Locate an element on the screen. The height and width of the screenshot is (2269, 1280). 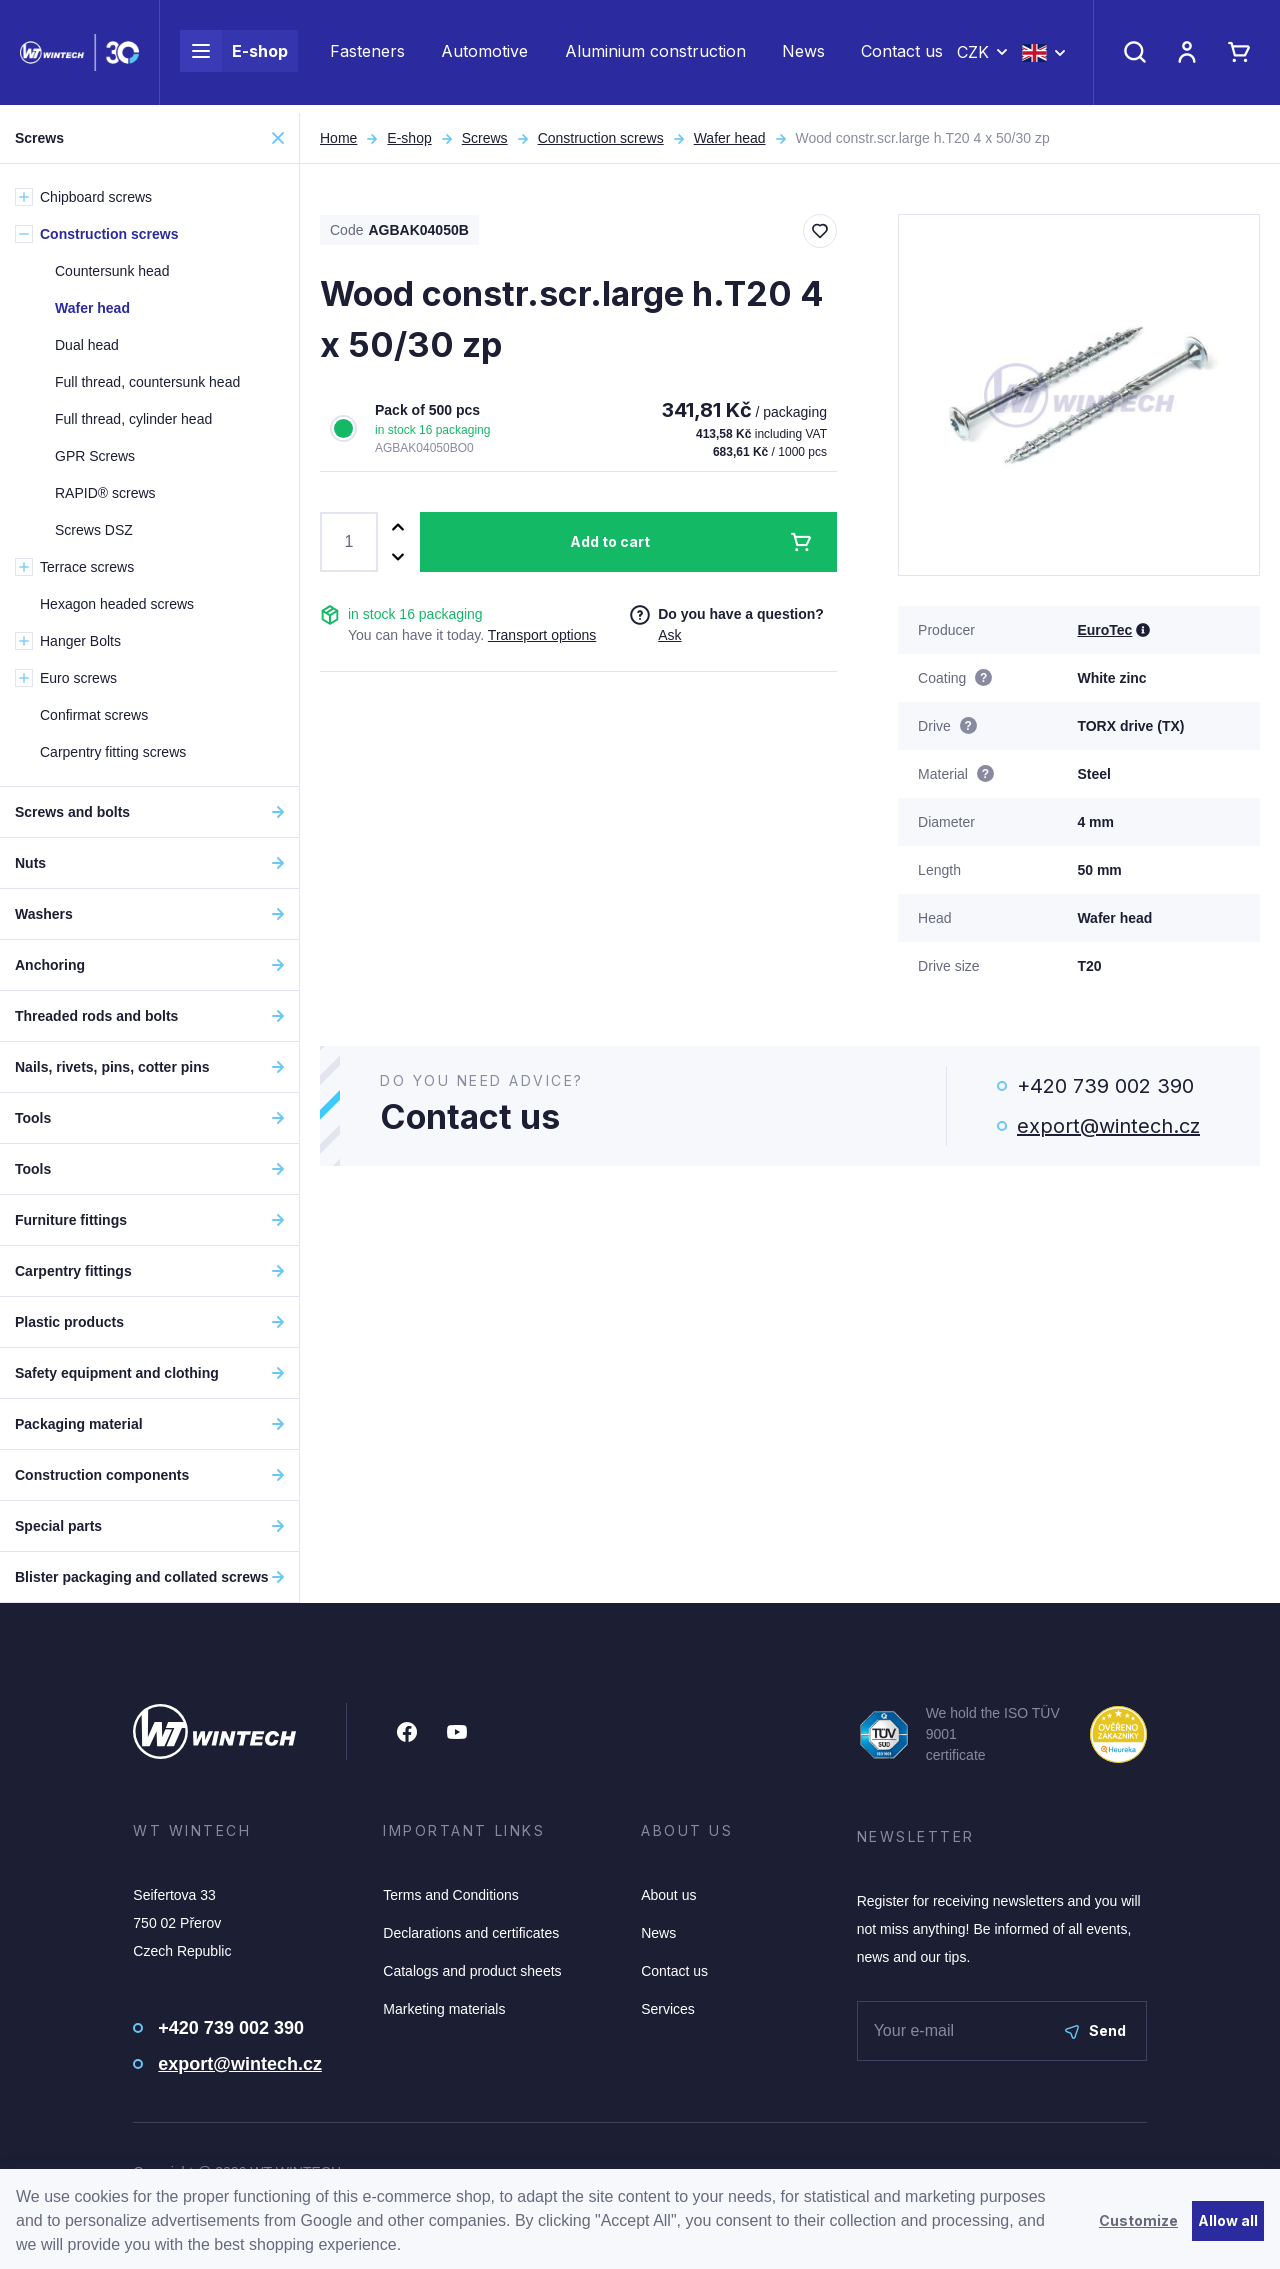
E-shop is located at coordinates (234, 56).